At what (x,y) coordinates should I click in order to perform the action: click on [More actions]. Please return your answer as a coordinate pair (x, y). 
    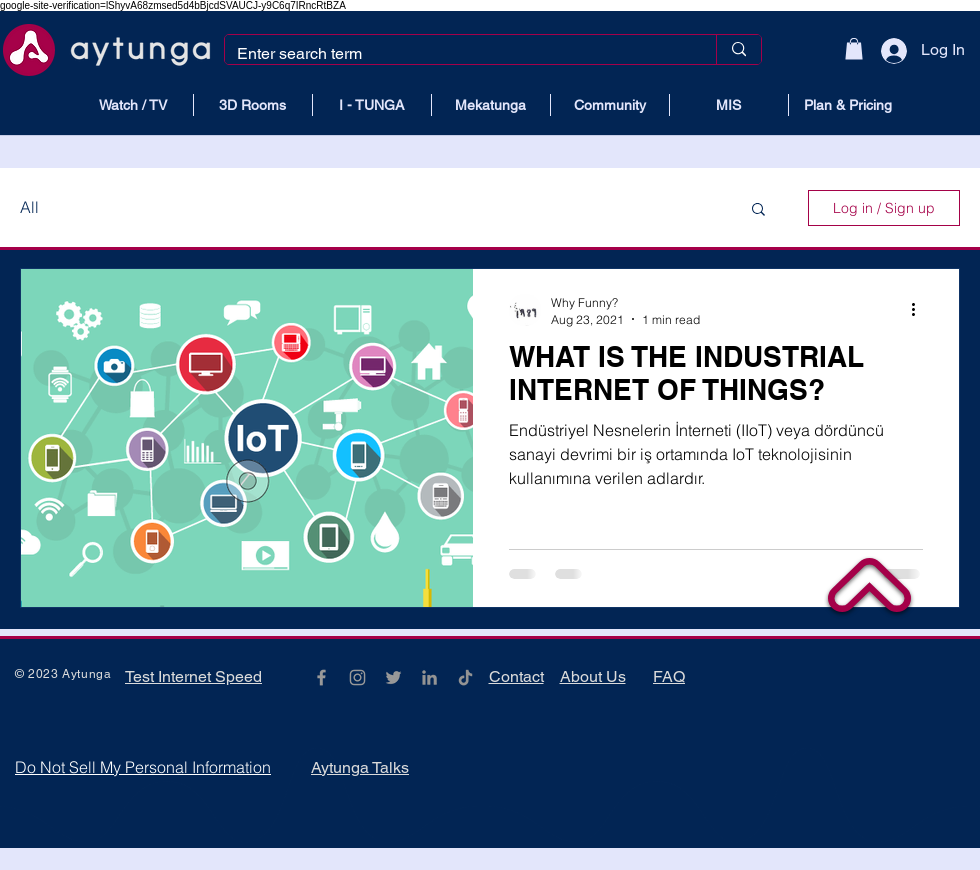
    Looking at the image, I should click on (920, 310).